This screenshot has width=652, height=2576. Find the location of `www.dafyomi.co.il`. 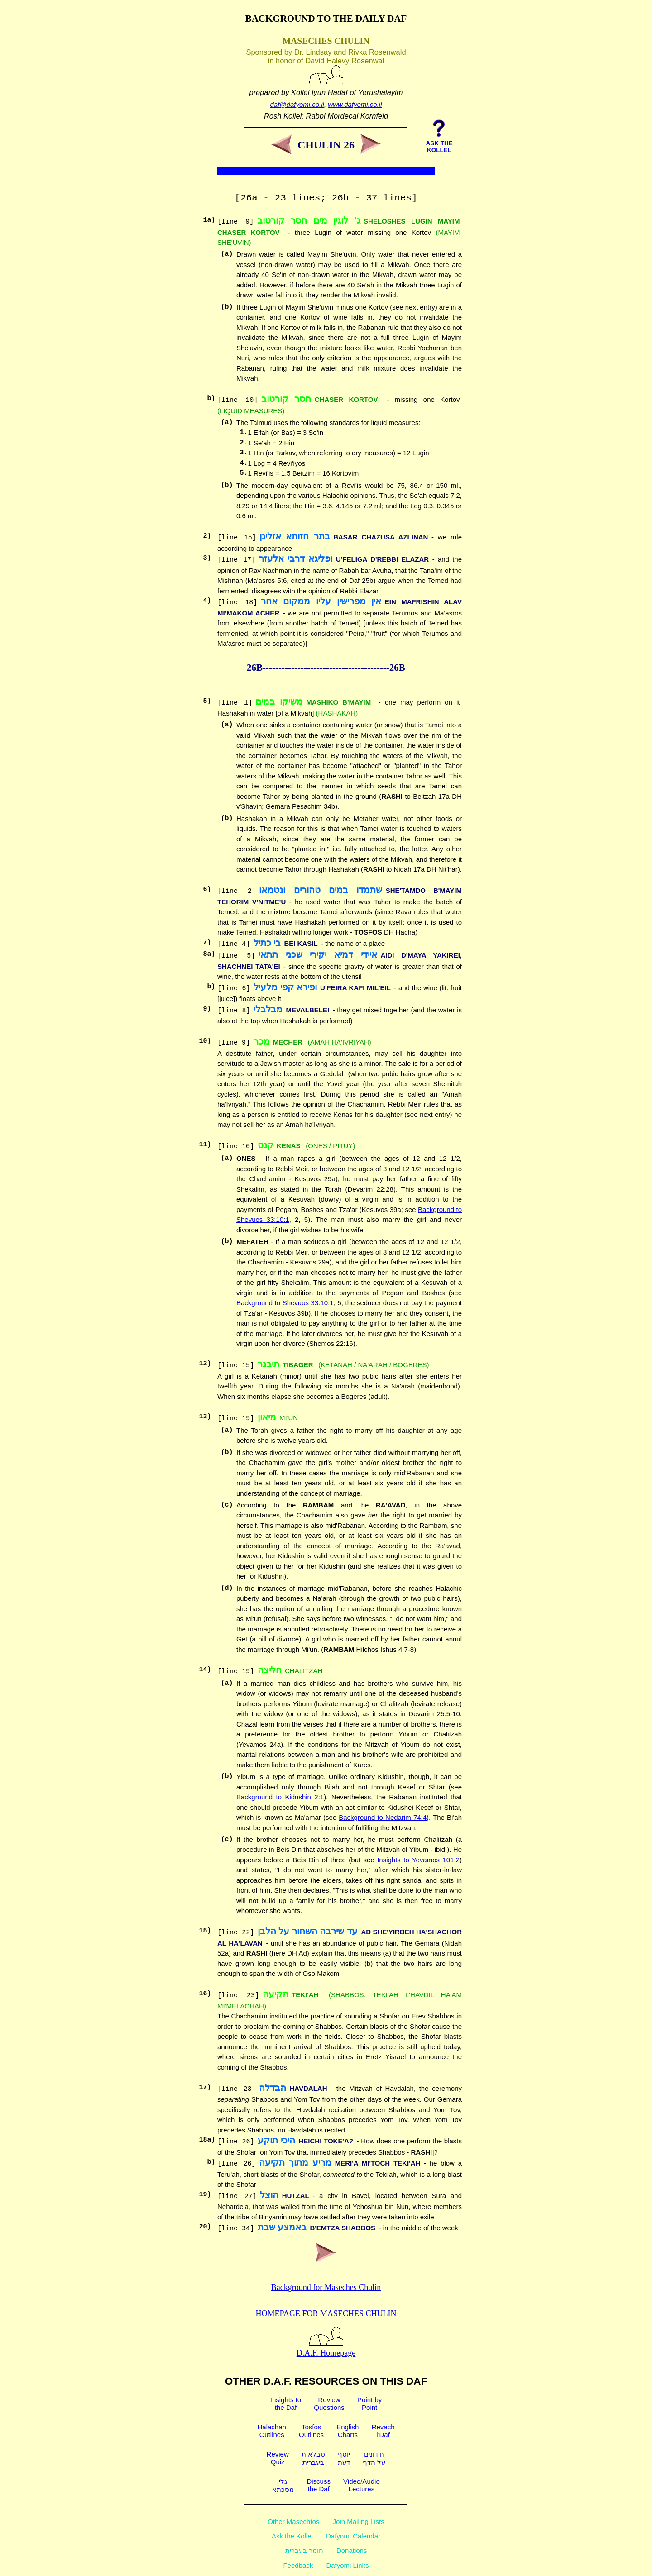

www.dafyomi.co.il is located at coordinates (355, 104).